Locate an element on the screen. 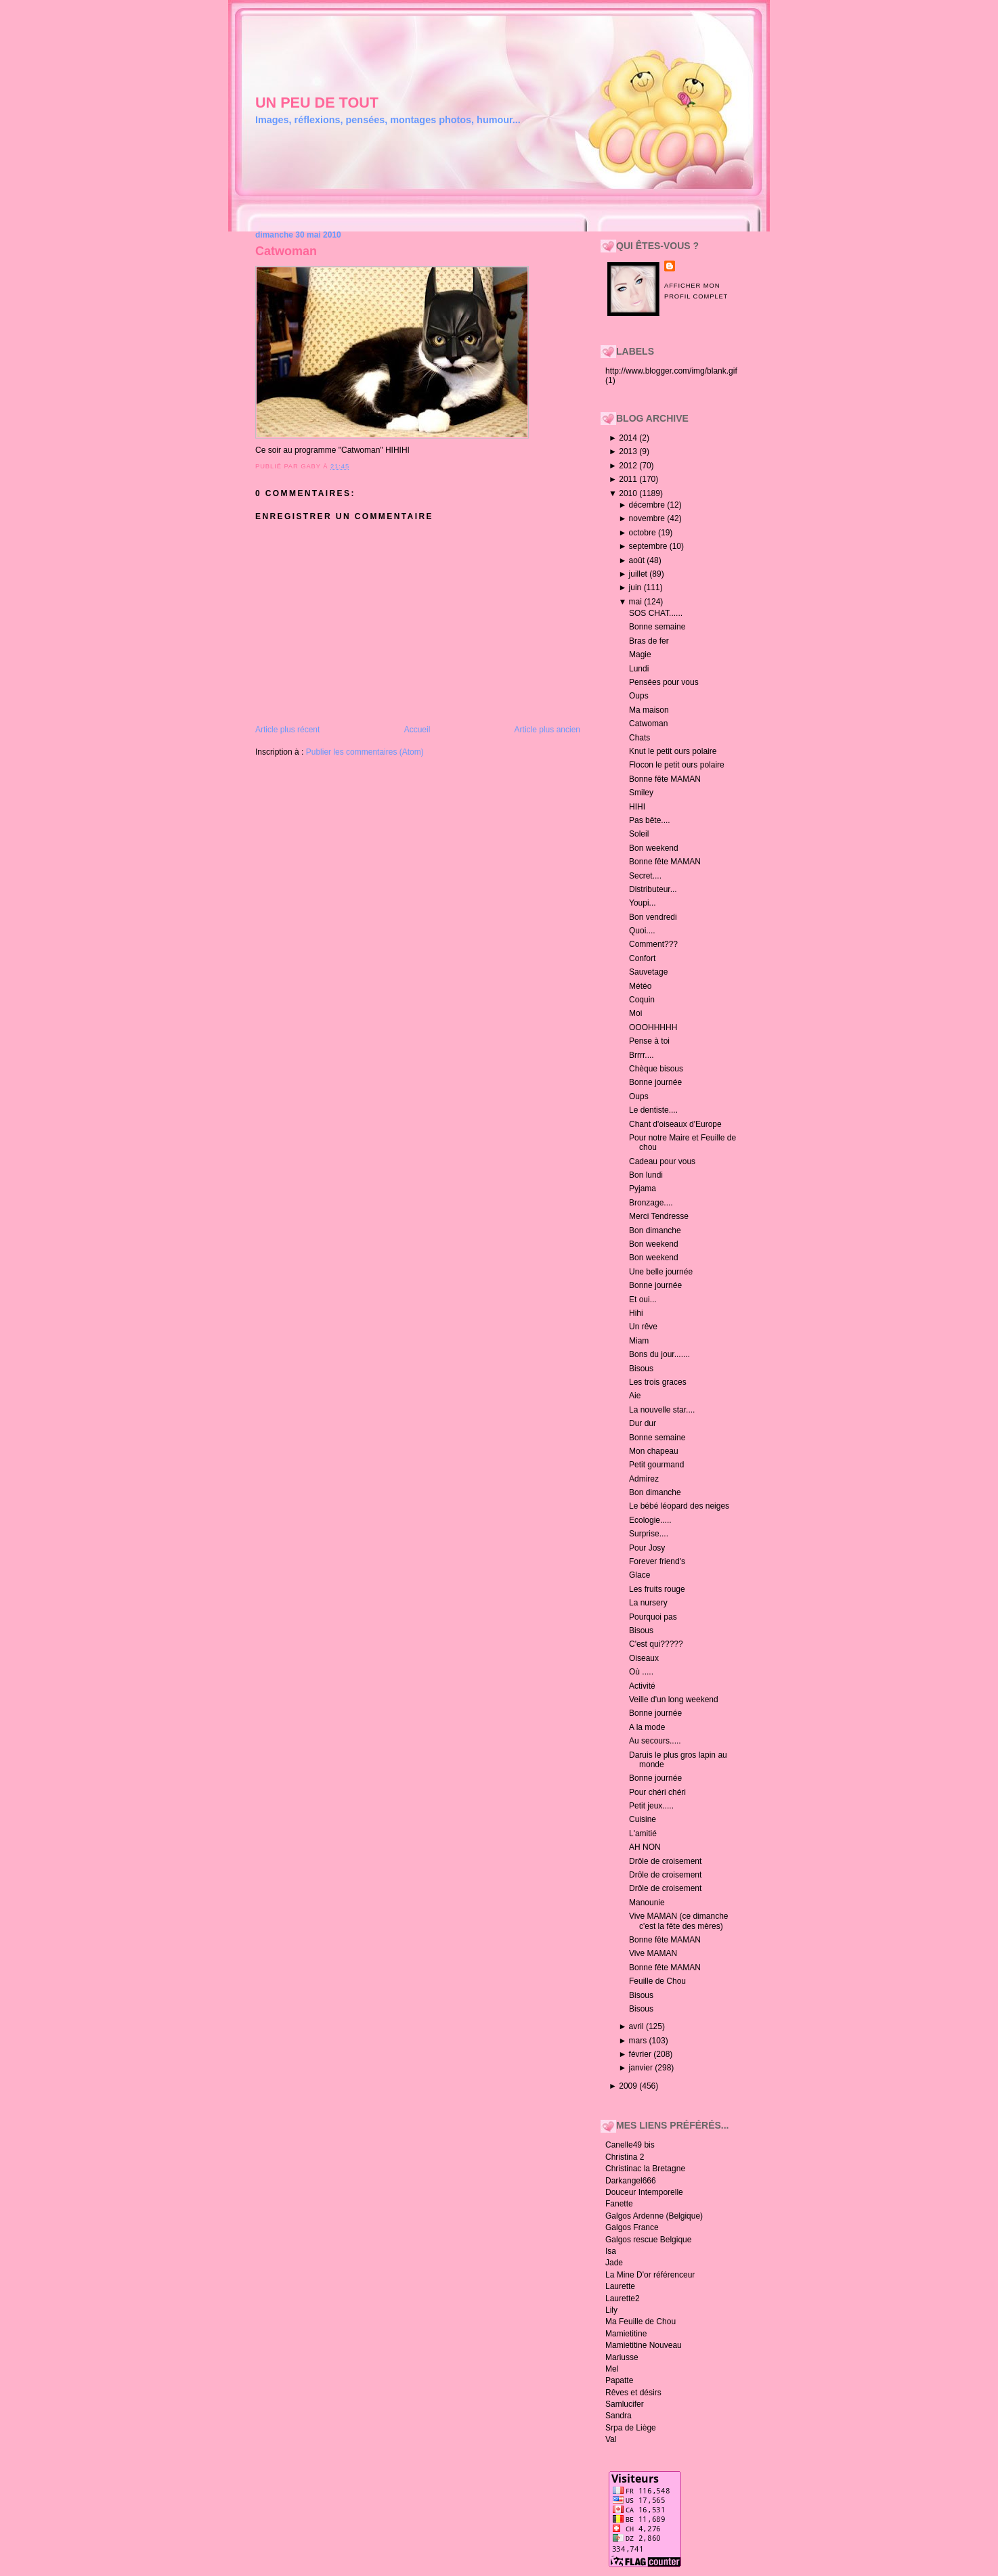  2013 is located at coordinates (629, 451).